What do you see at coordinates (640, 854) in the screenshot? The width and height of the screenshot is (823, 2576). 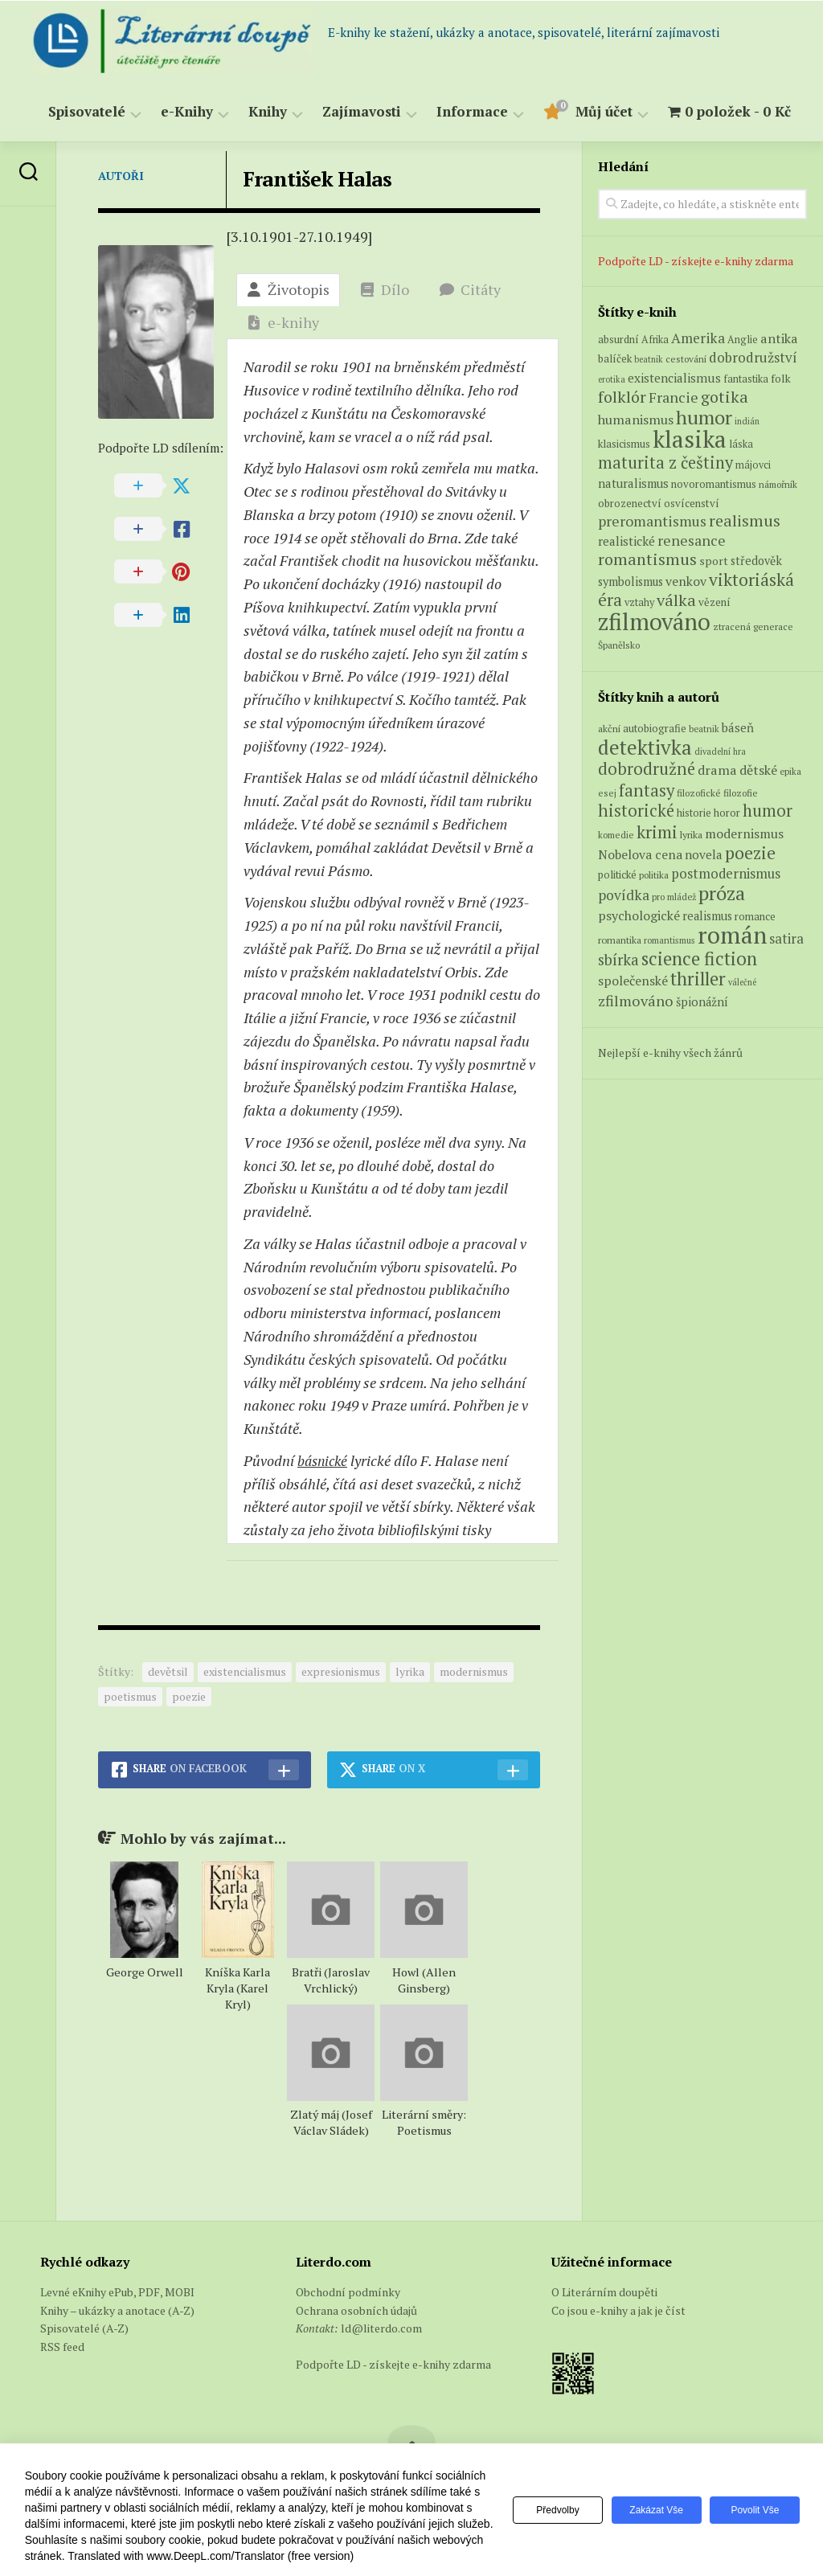 I see `Nobelova cena [Nobelova cena (120 položek)]` at bounding box center [640, 854].